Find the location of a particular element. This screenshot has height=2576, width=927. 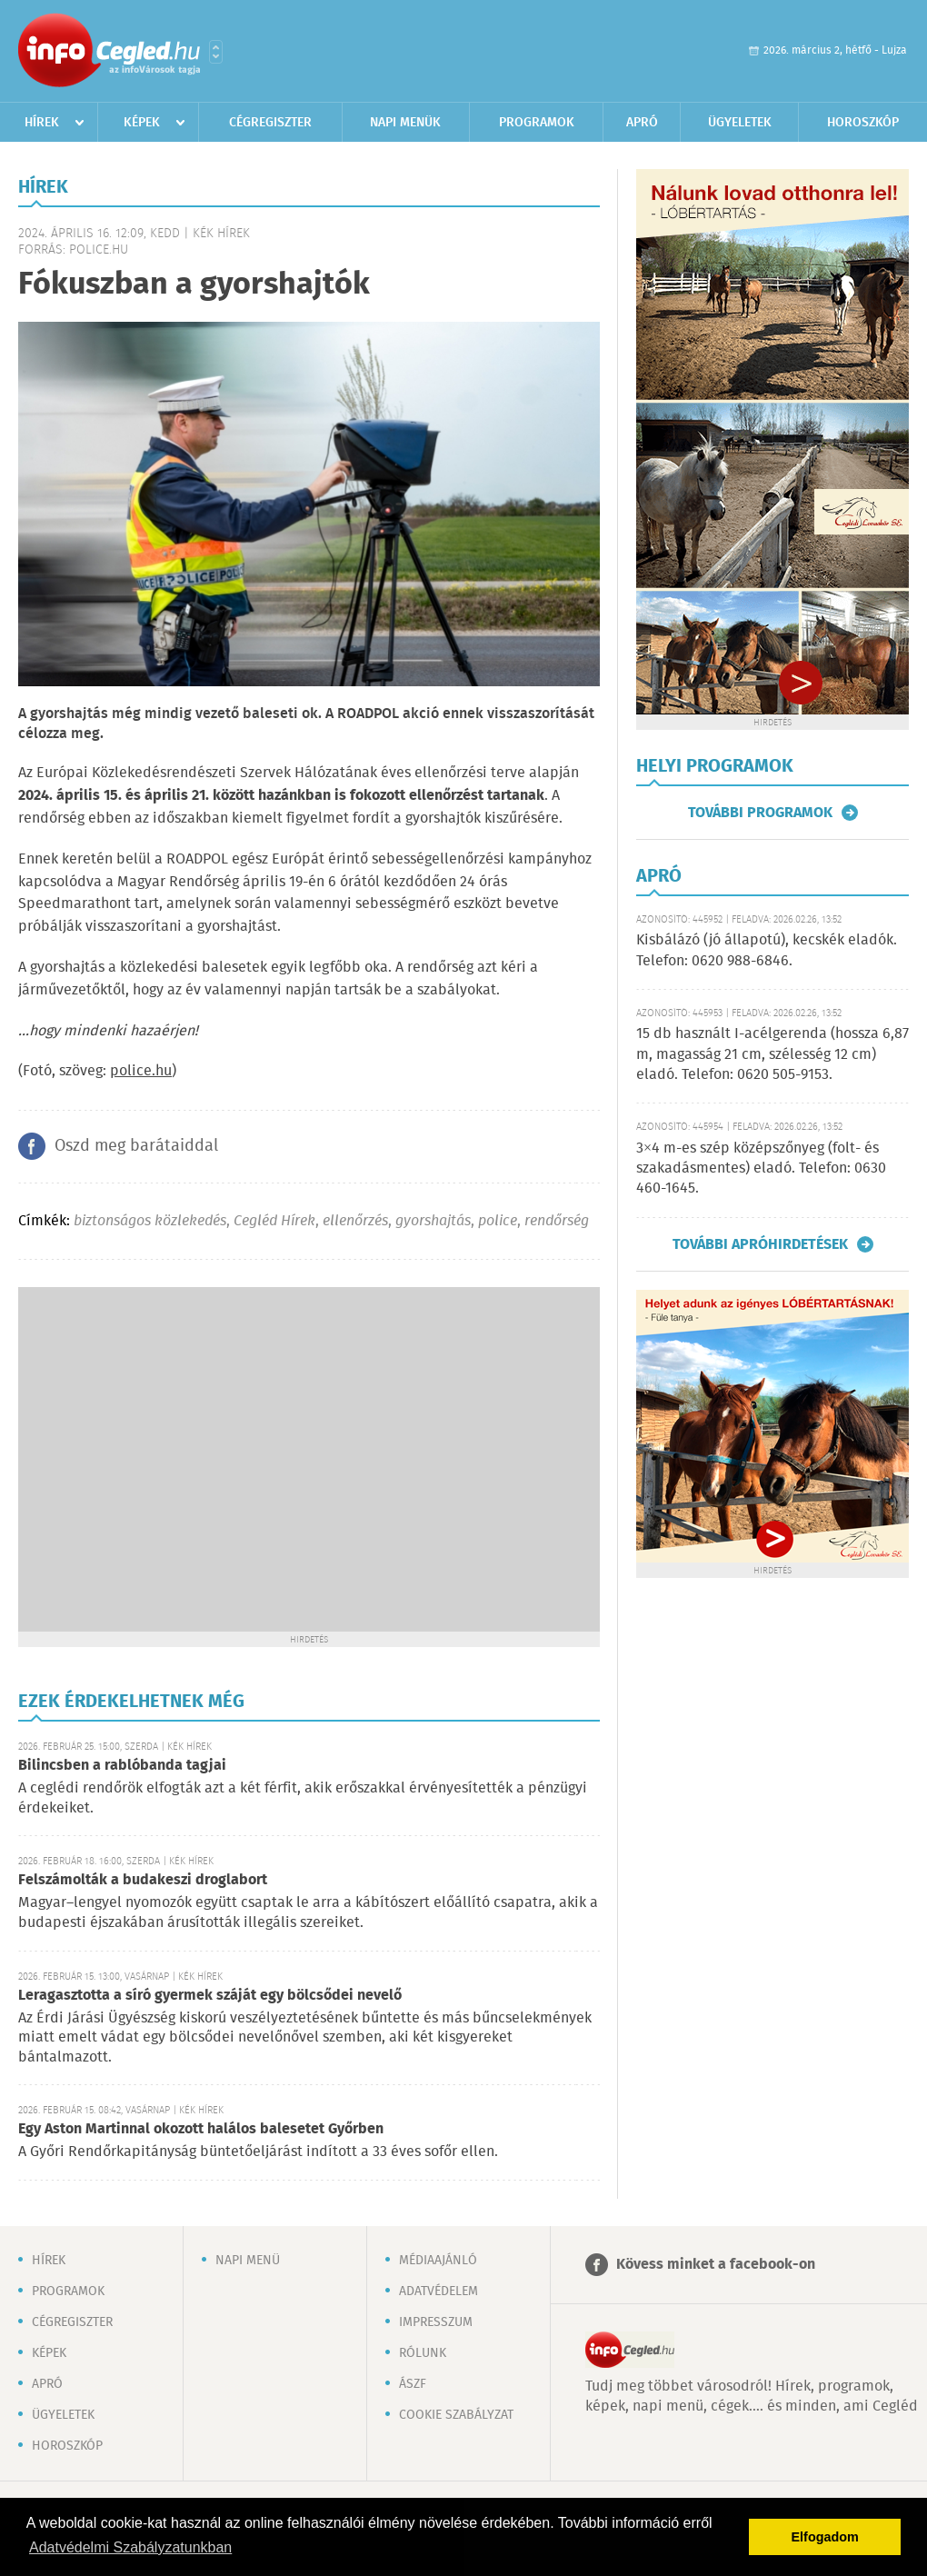

[Advertisement] is located at coordinates (170, 1457).